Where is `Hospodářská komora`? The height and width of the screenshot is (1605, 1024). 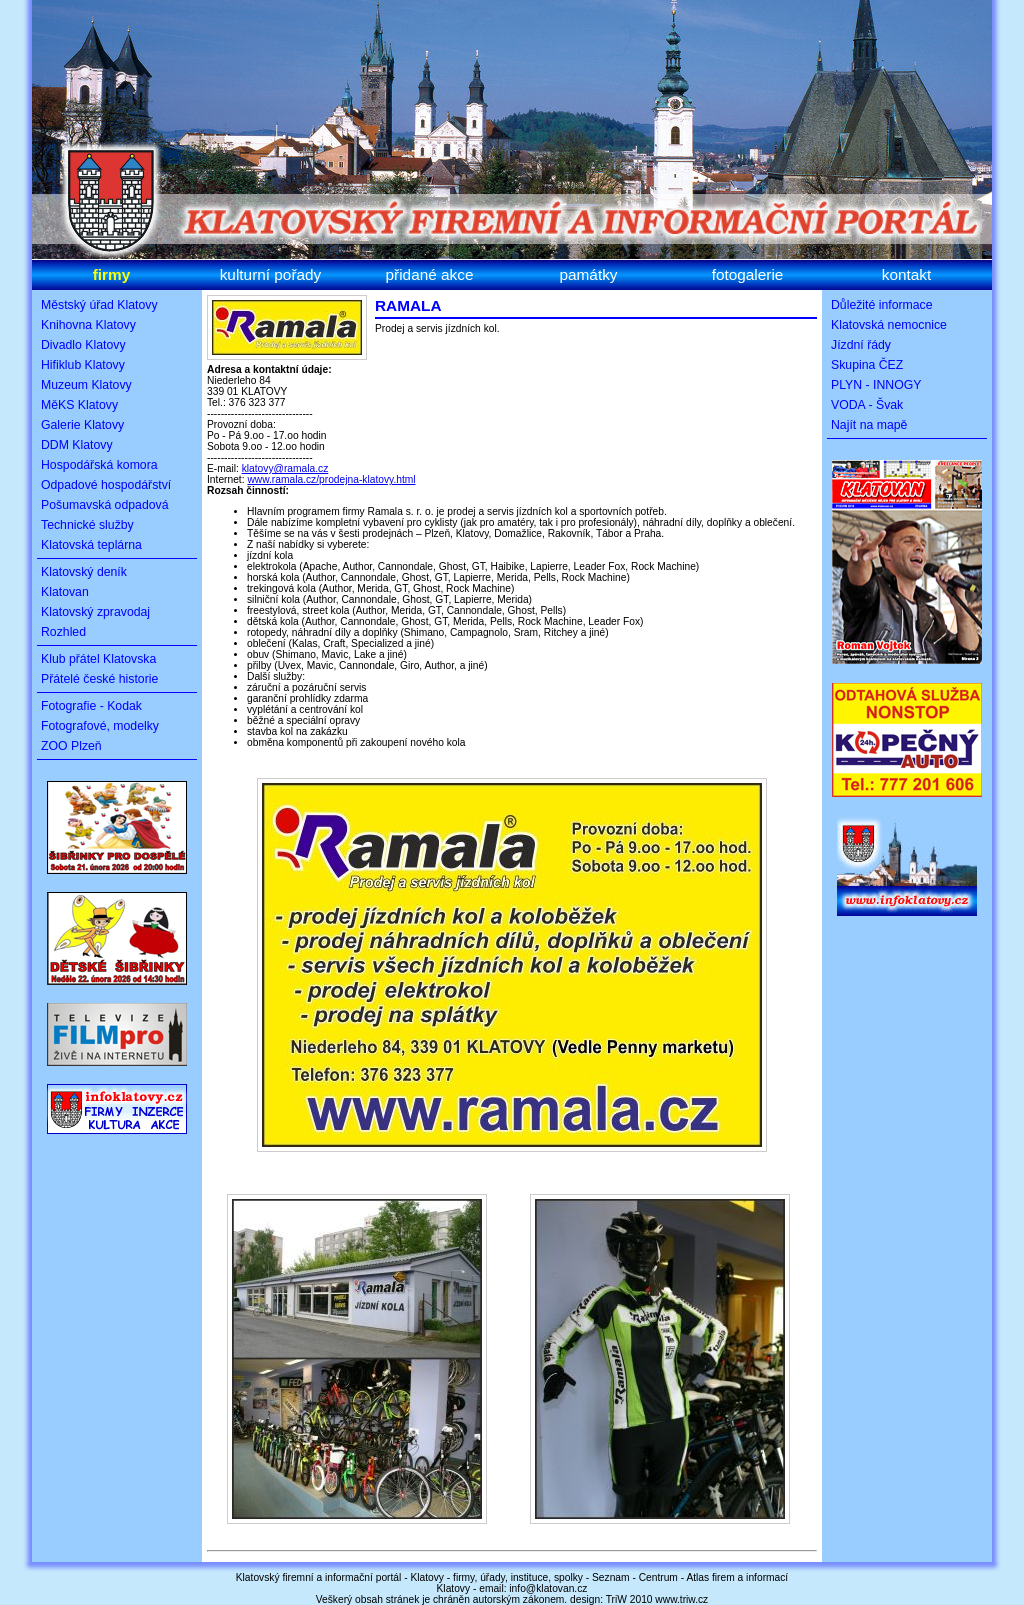 Hospodářská komora is located at coordinates (99, 465).